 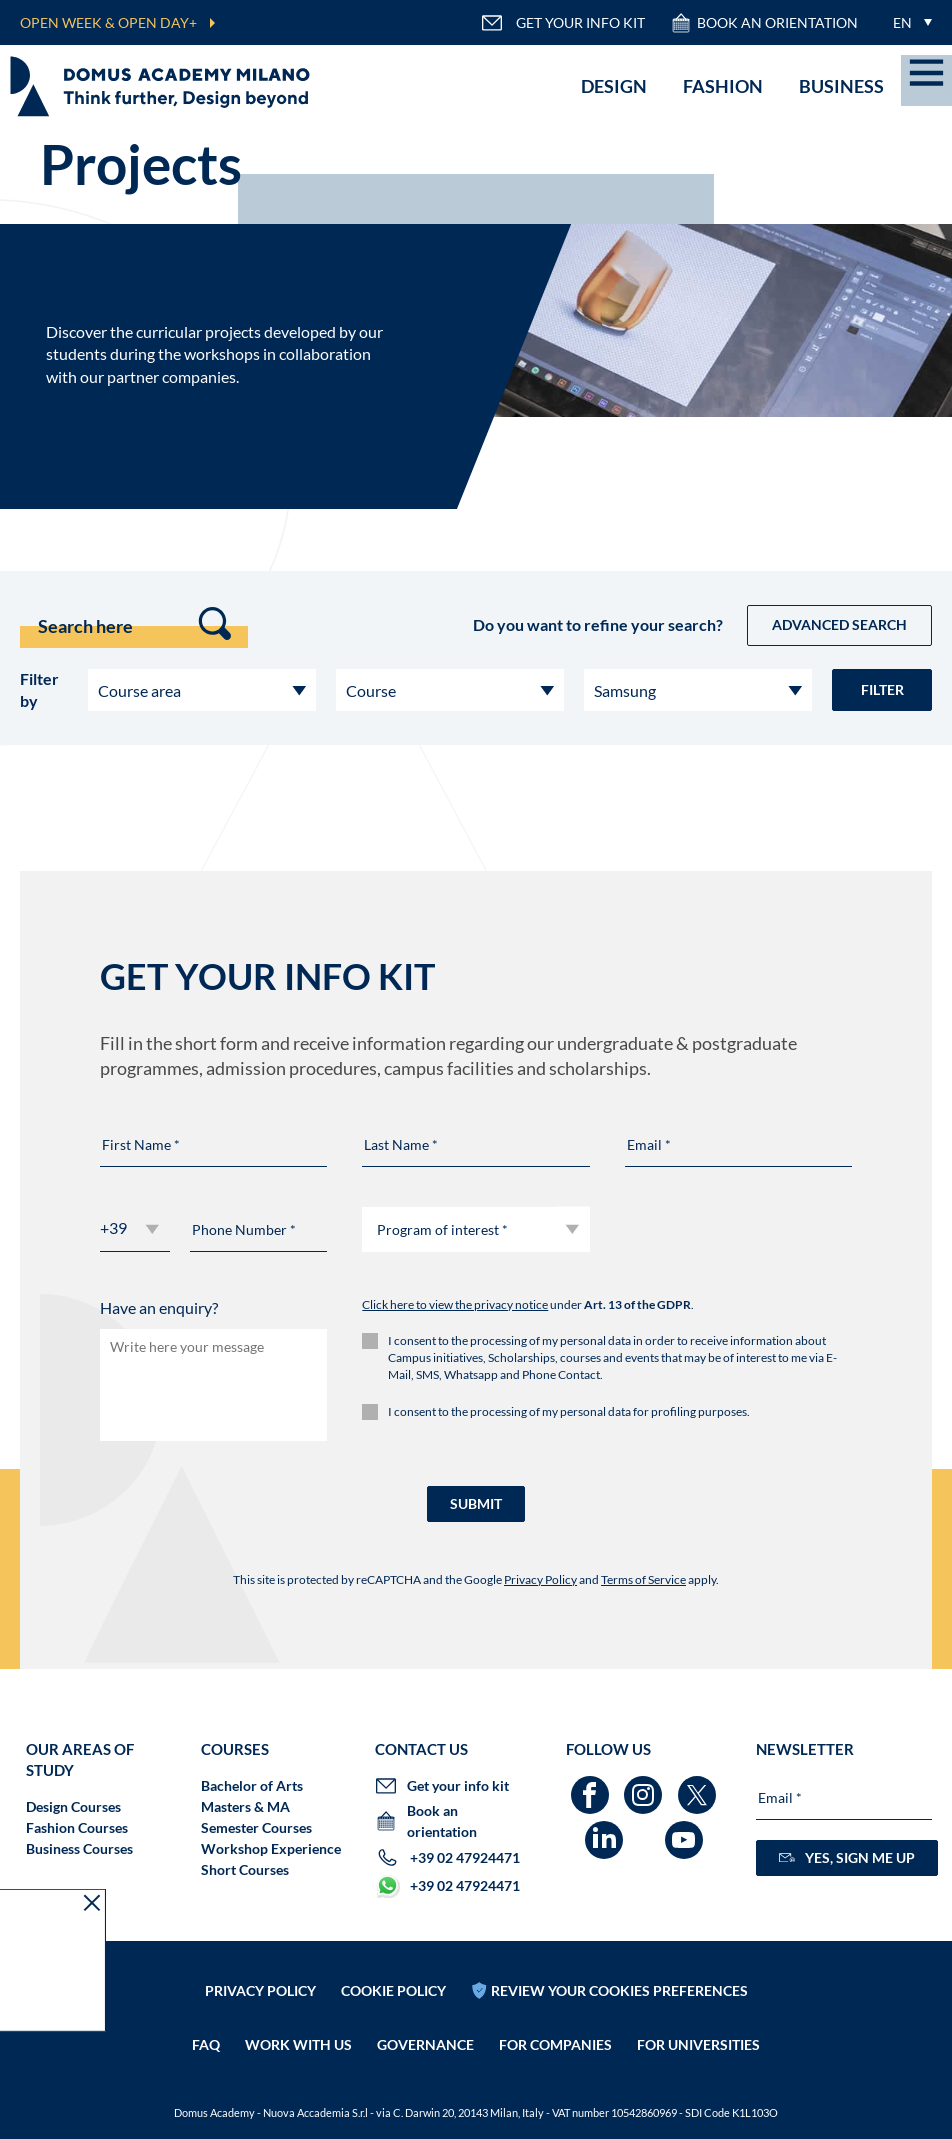 I want to click on Advanced Search, so click(x=839, y=624).